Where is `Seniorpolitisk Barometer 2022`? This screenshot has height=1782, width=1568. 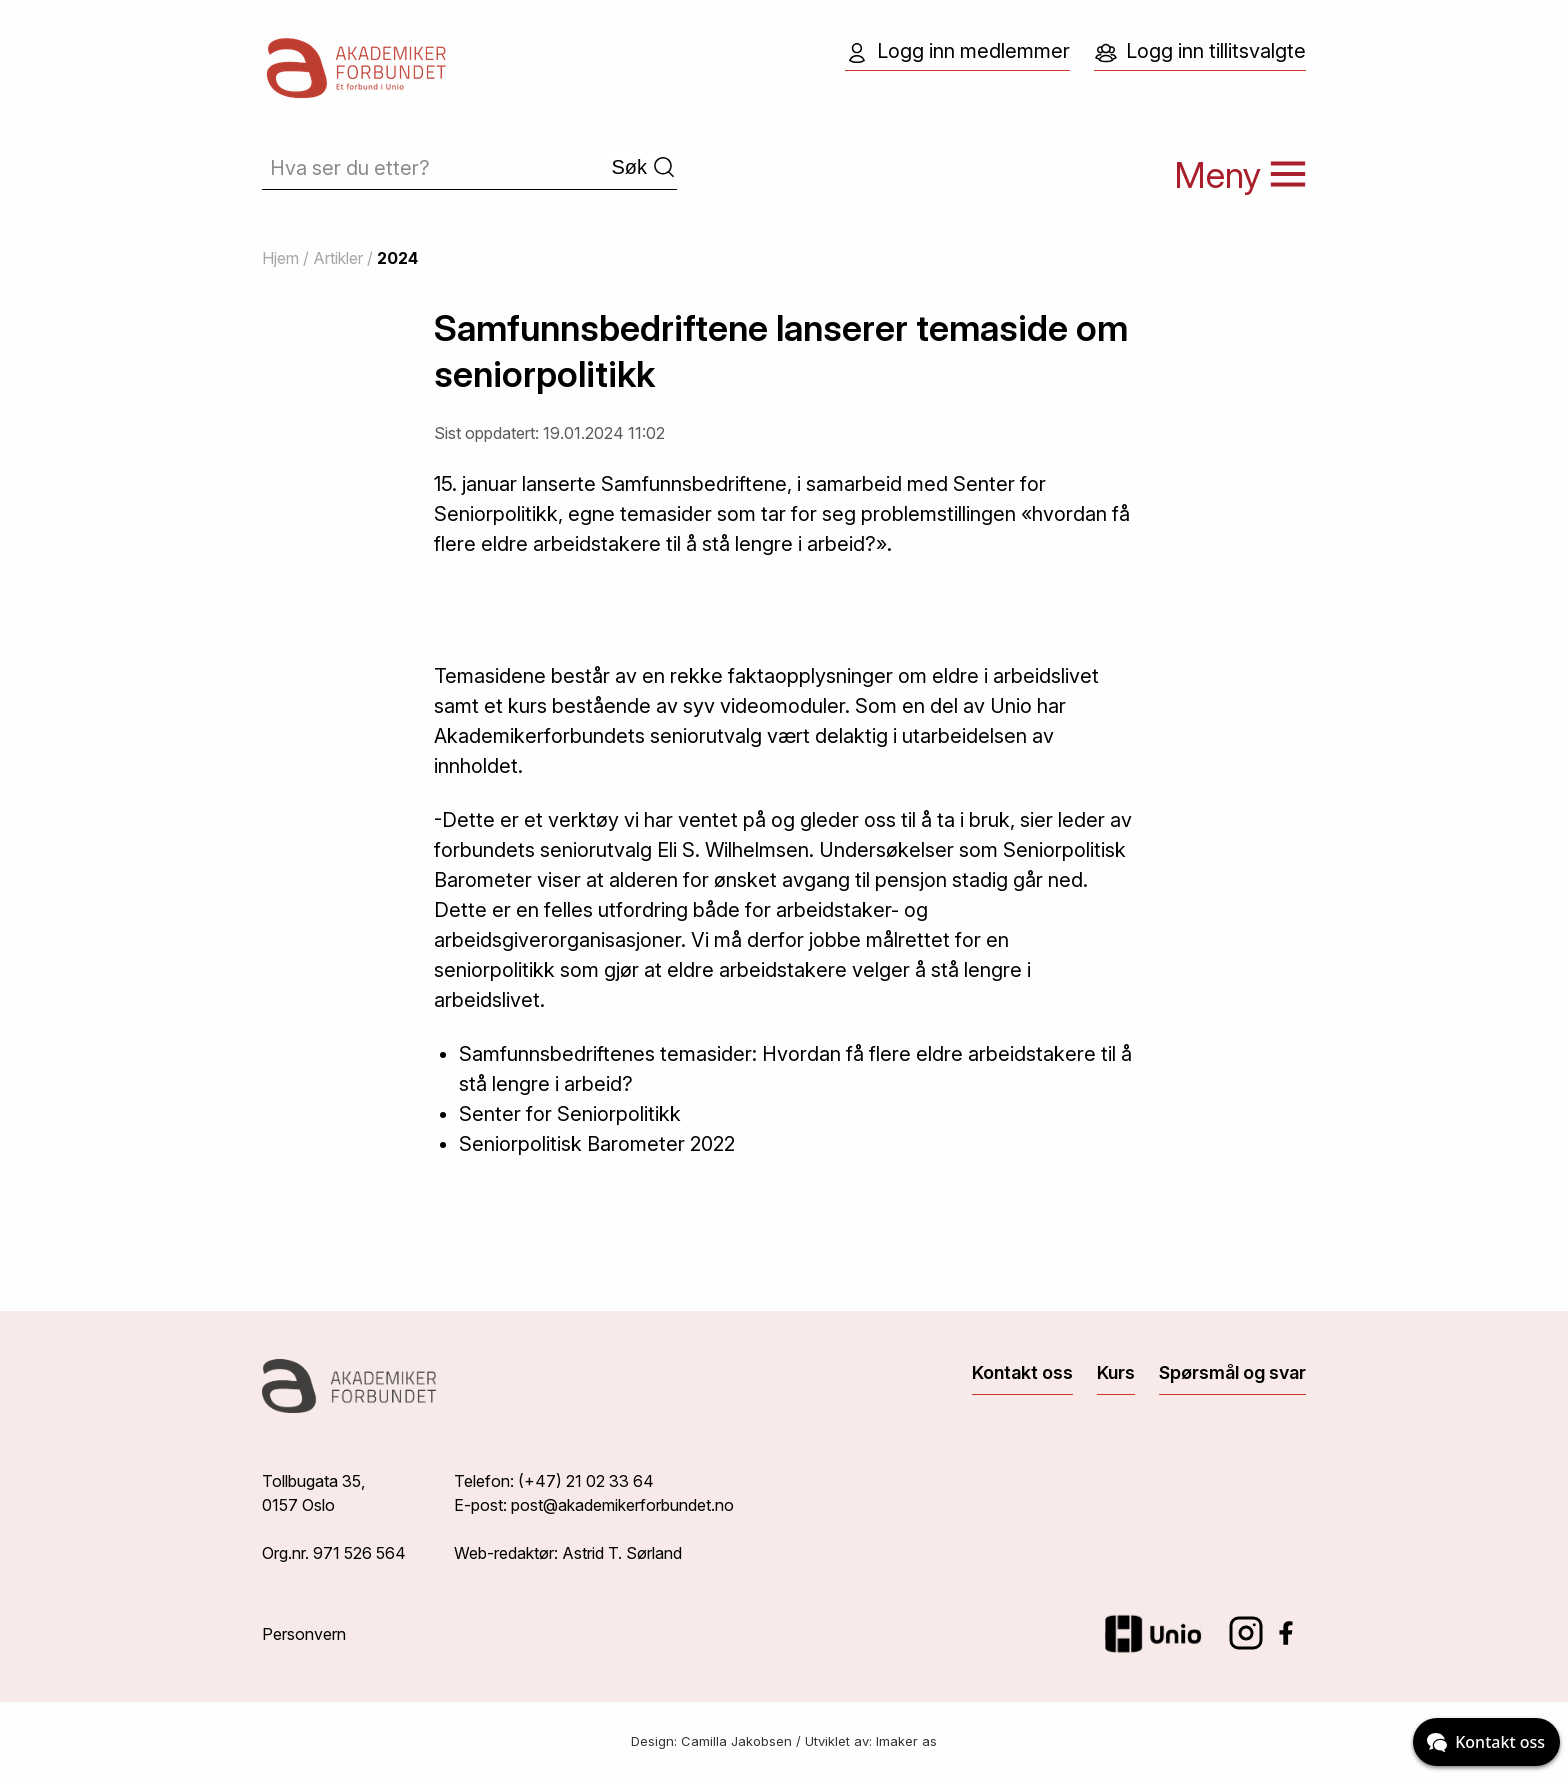
Seniorpolitisk Barometer 2022 is located at coordinates (597, 1144).